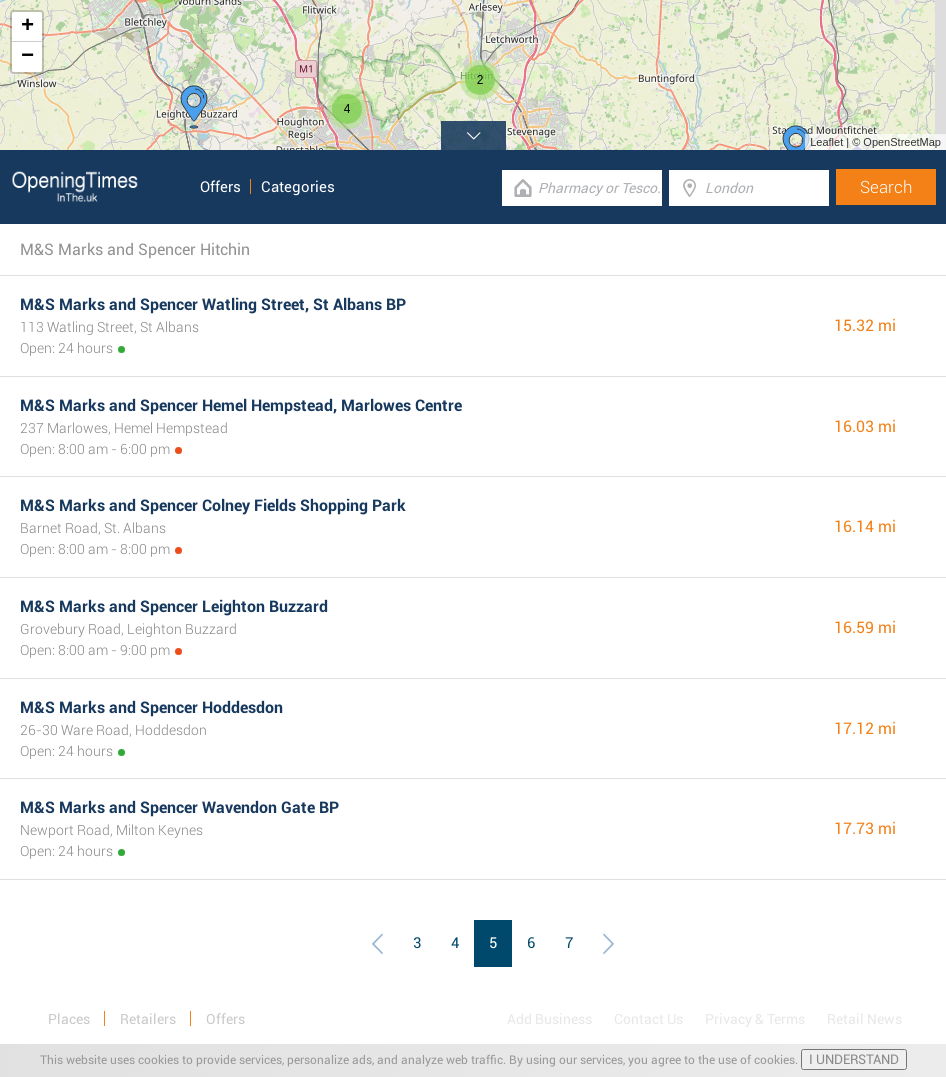 This screenshot has height=1077, width=946. I want to click on M&S Marks and Spencer Hemel Hempstead, Marlowes Centre, so click(241, 405).